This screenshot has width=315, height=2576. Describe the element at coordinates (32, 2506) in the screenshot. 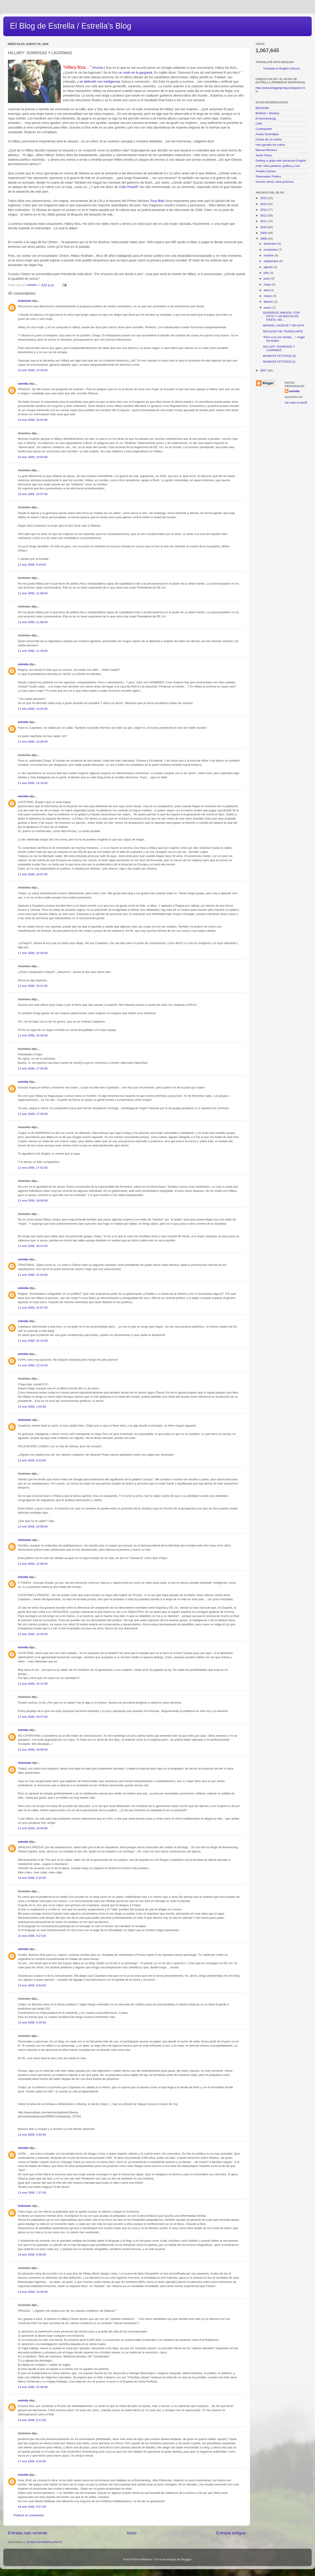

I see `18 ene 2008, 0:57:00` at that location.